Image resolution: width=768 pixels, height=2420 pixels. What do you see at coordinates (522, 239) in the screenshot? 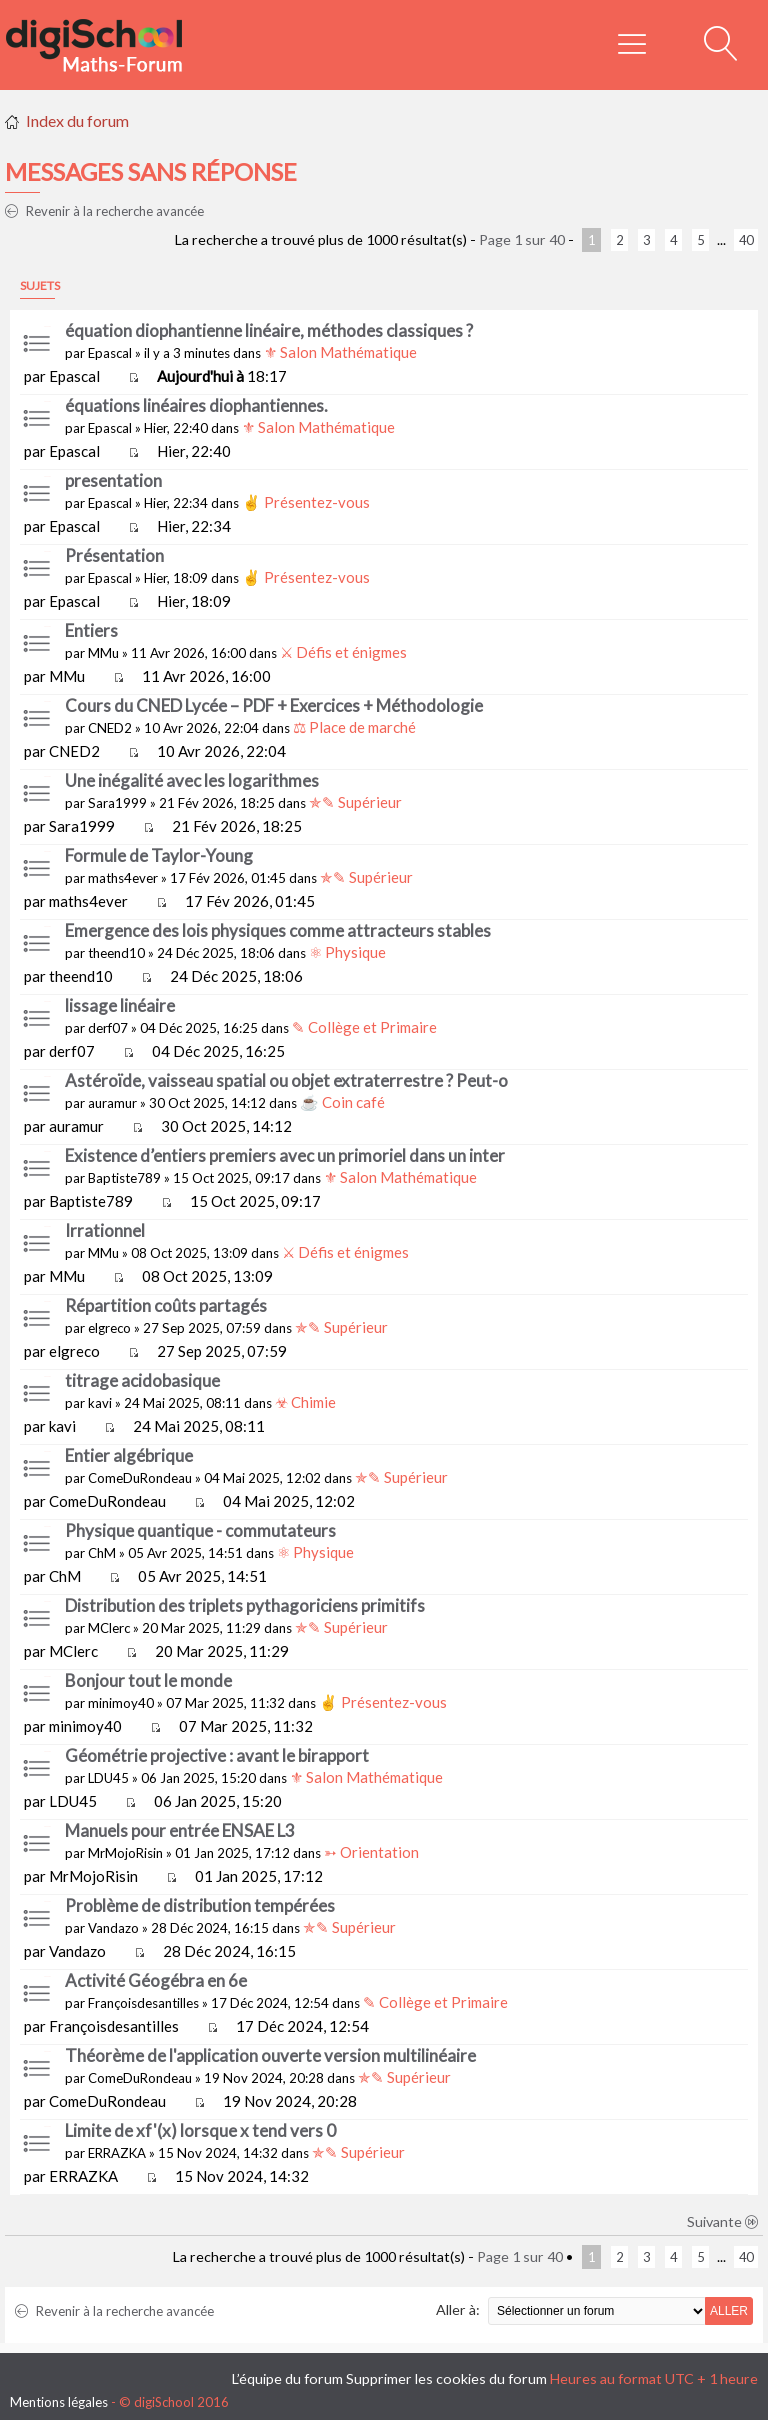
I see `Page sur` at bounding box center [522, 239].